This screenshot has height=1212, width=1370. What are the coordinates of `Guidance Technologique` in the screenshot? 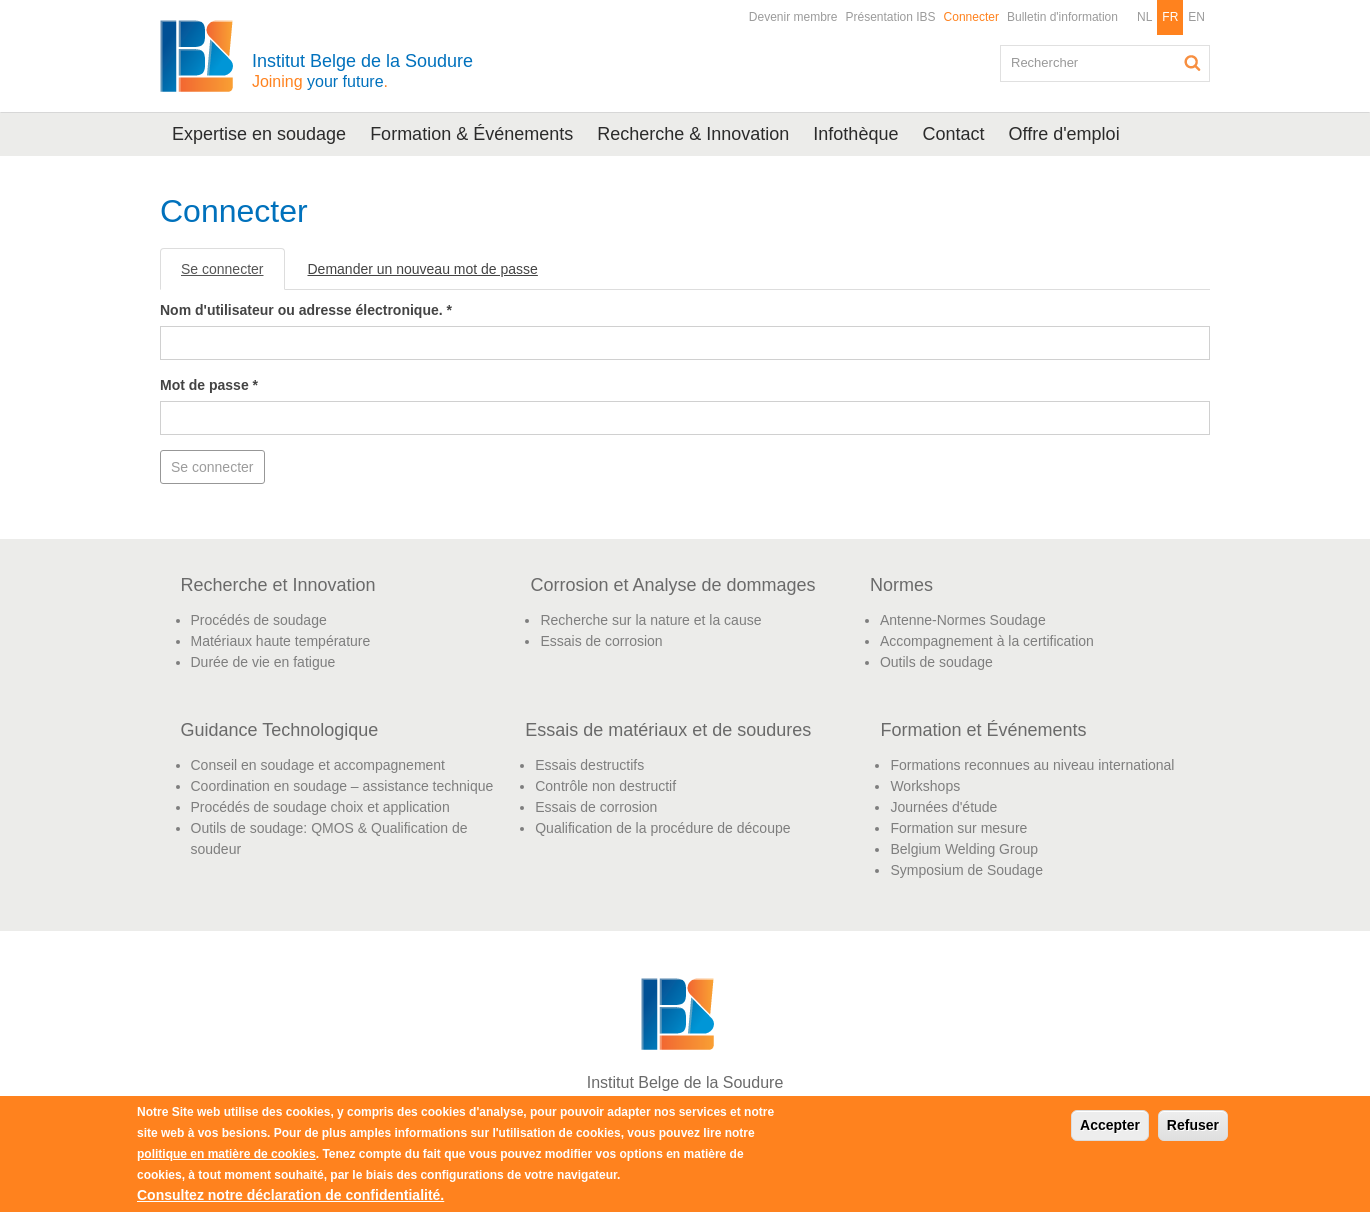 It's located at (280, 730).